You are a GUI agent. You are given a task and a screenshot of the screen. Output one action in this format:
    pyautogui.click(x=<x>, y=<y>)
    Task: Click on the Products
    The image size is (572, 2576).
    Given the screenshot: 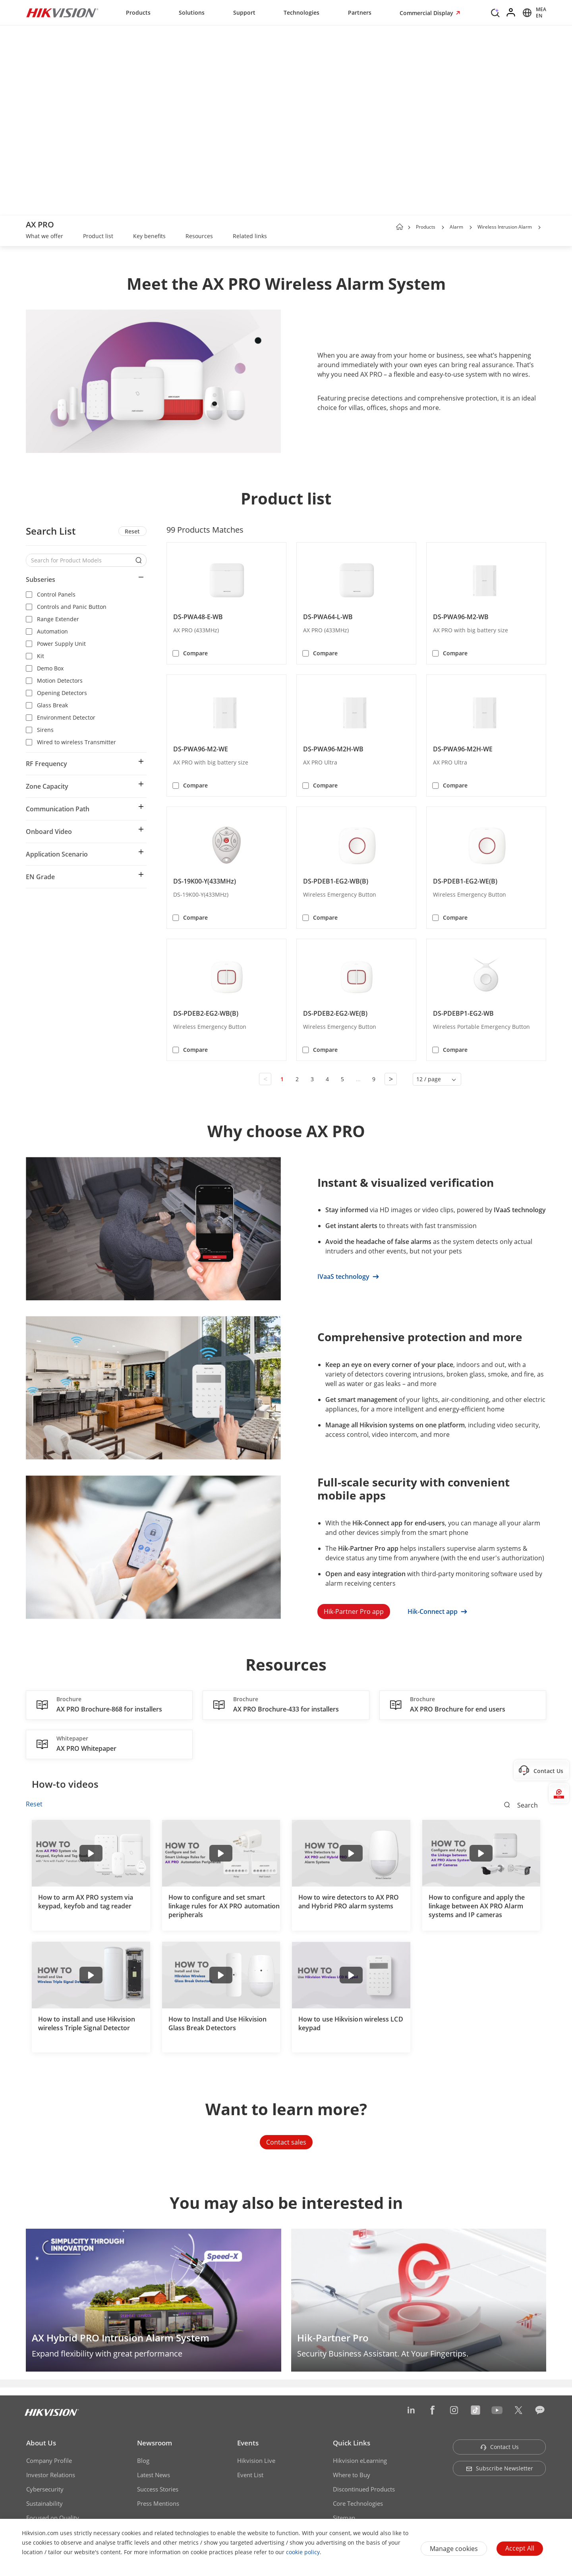 What is the action you would take?
    pyautogui.click(x=138, y=12)
    